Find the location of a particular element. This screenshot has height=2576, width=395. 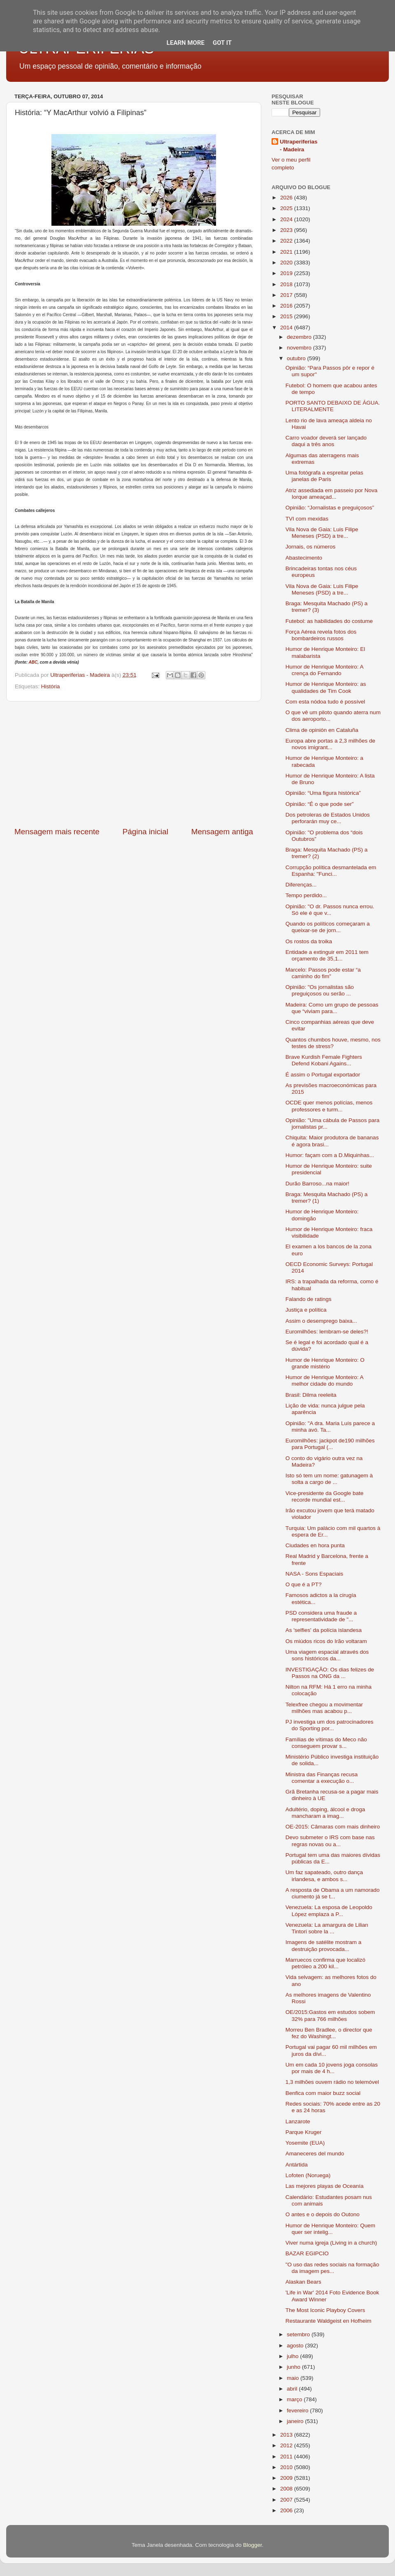

Vila Nova de Gaia: Luis Filipe Meneses (PSD) a tre... is located at coordinates (322, 532).